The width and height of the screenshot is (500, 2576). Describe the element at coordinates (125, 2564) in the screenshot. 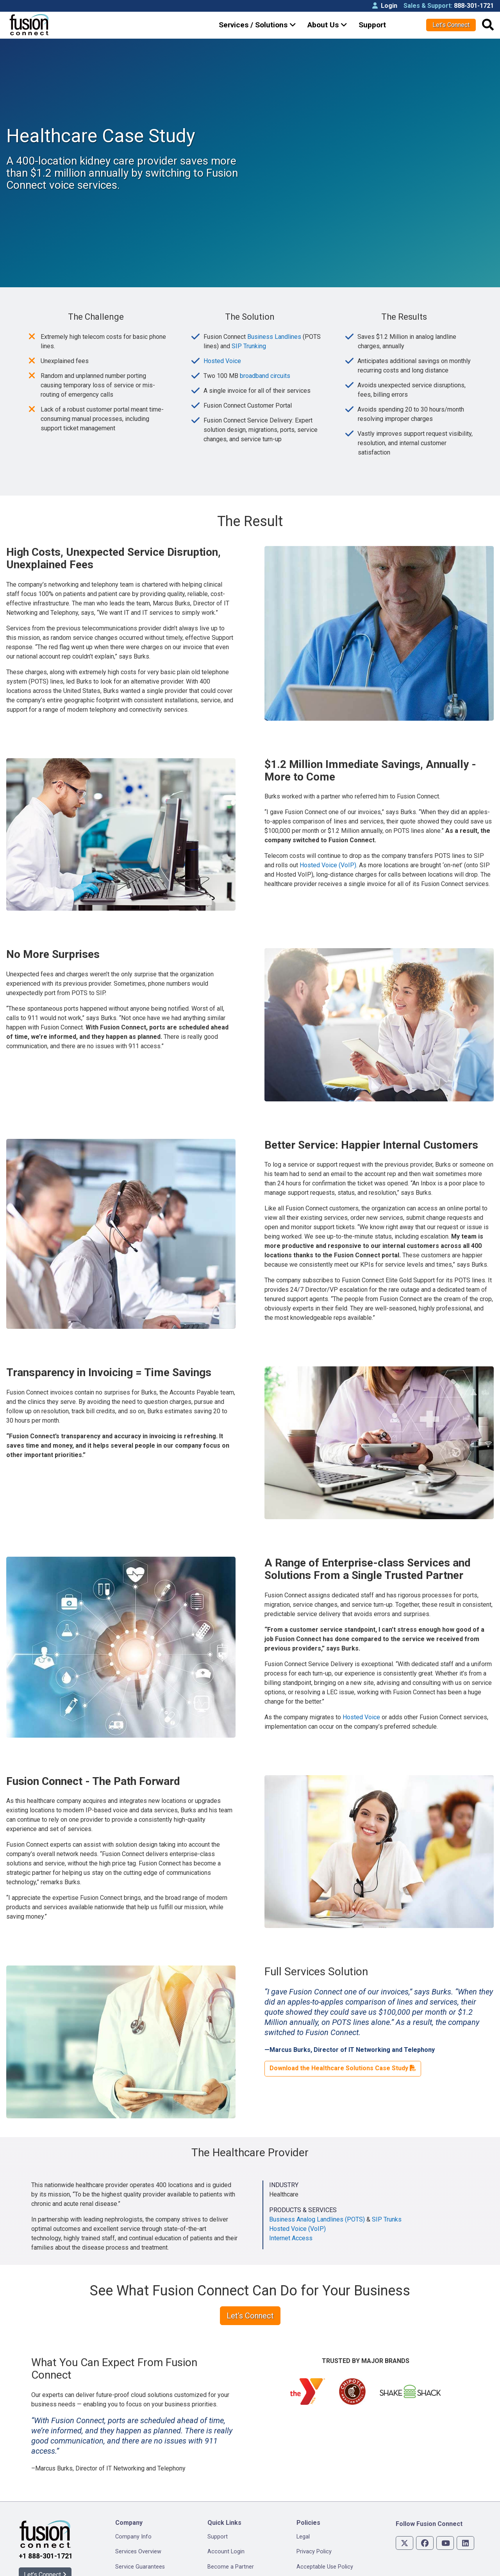

I see `Reviews [menuitem]` at that location.